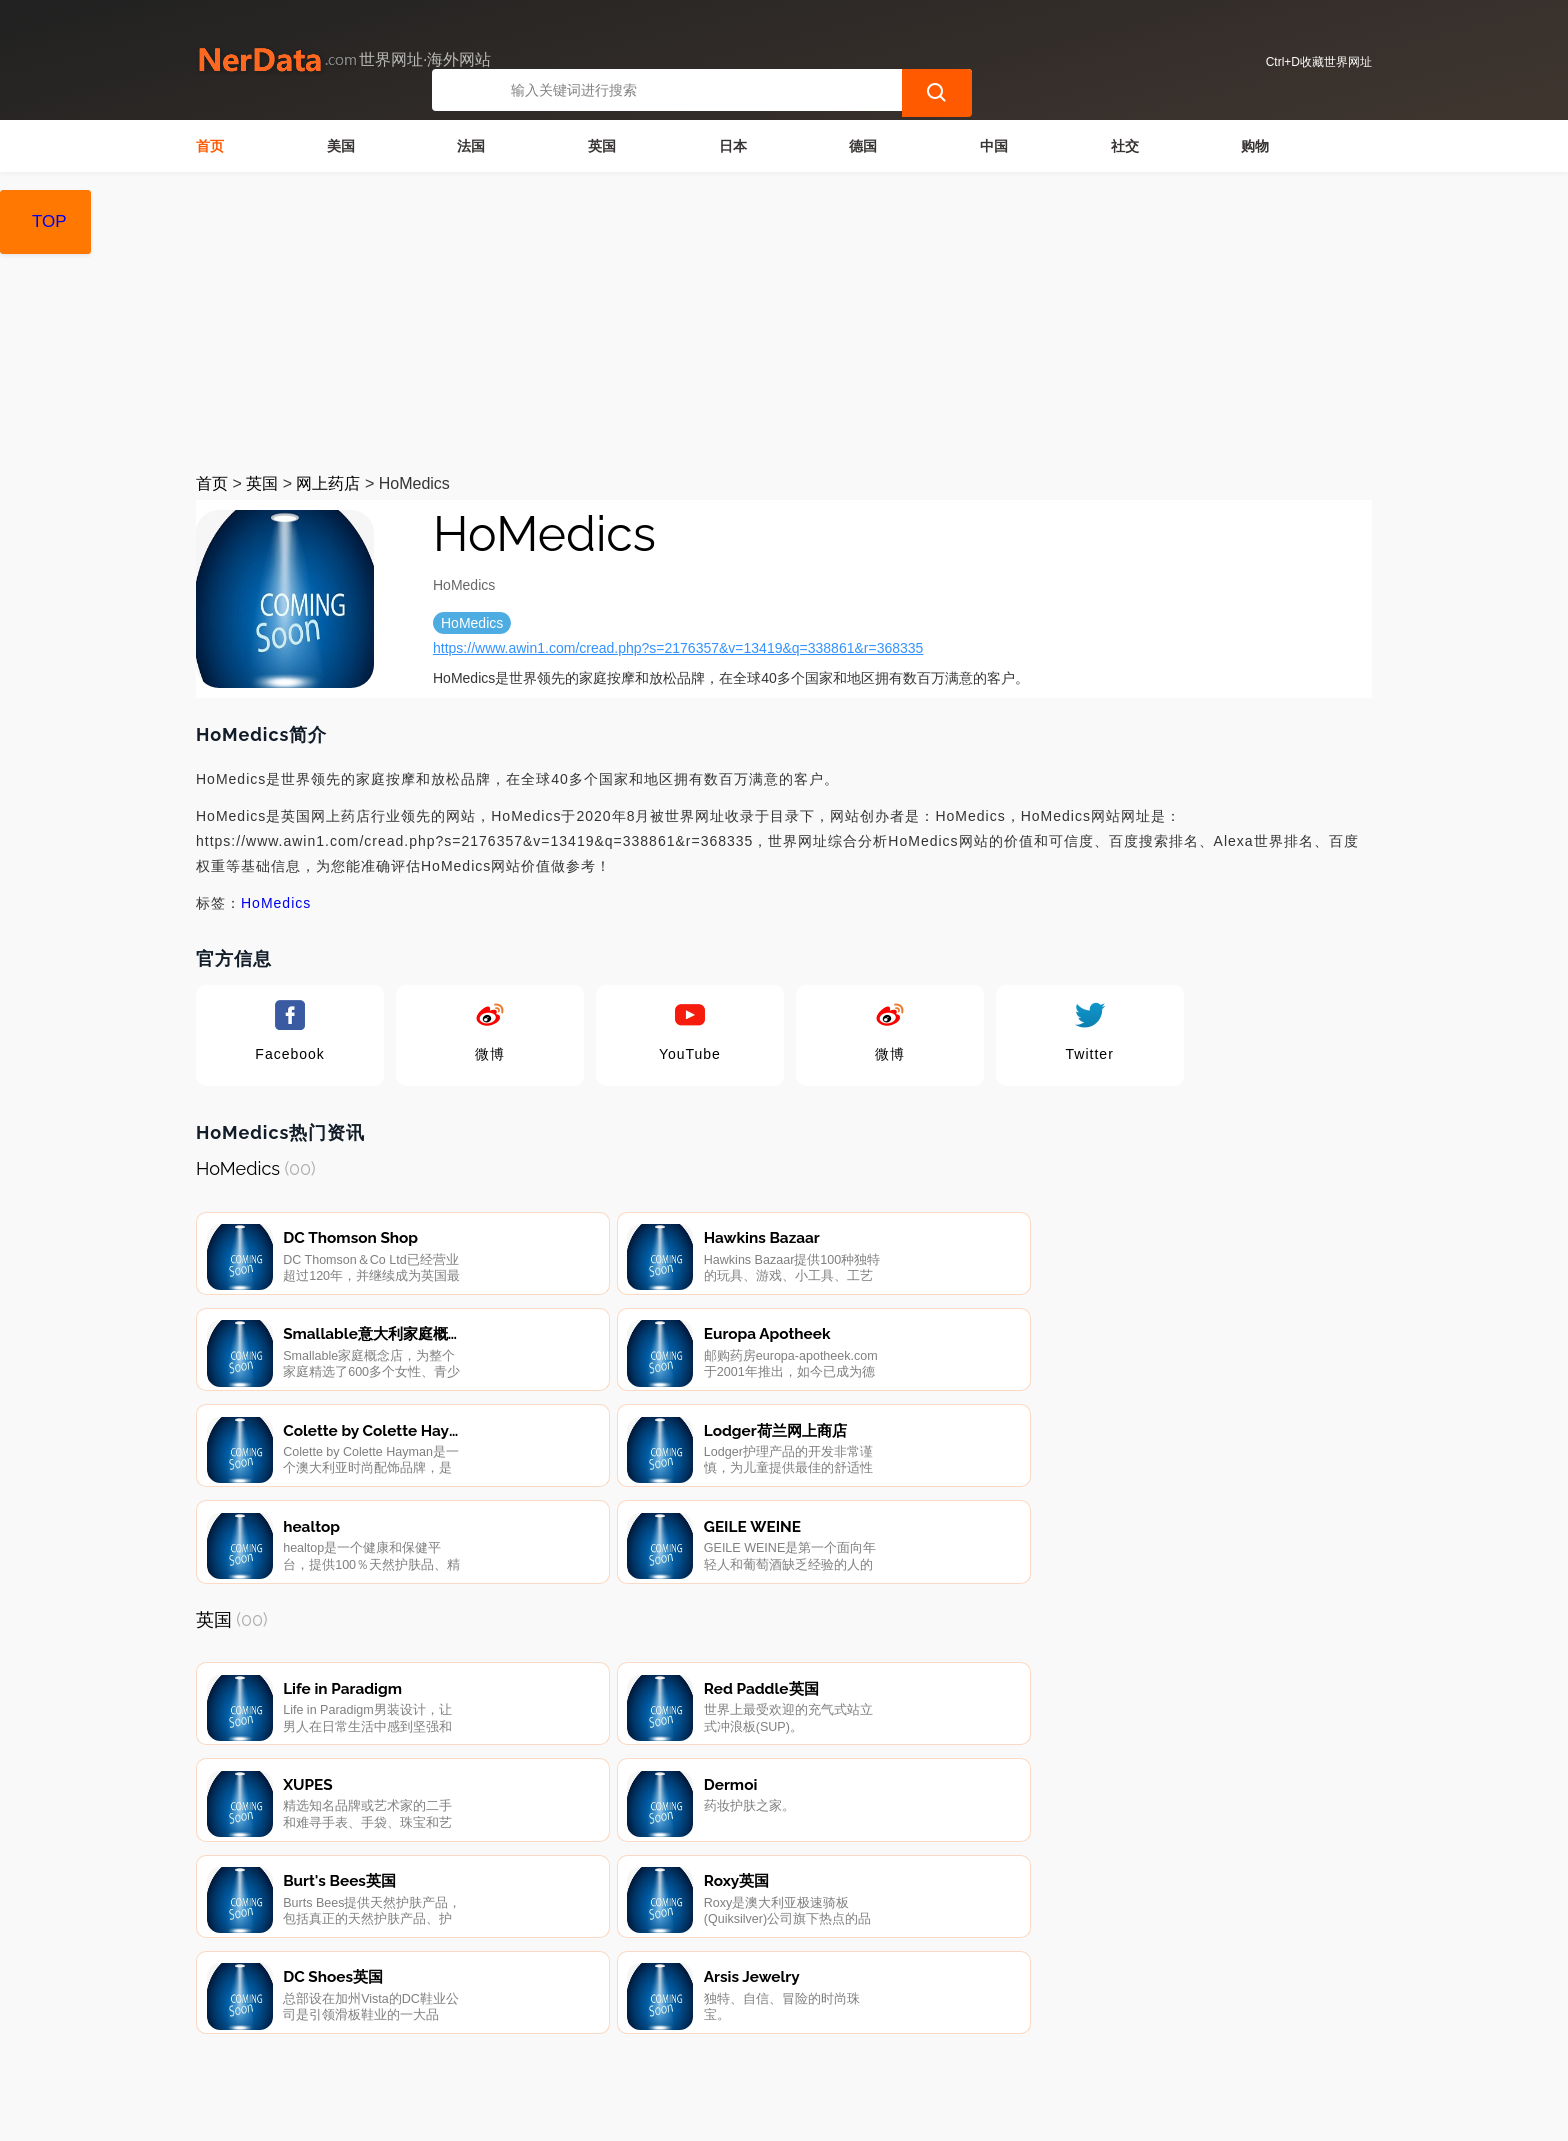  Describe the element at coordinates (1255, 146) in the screenshot. I see `购物` at that location.